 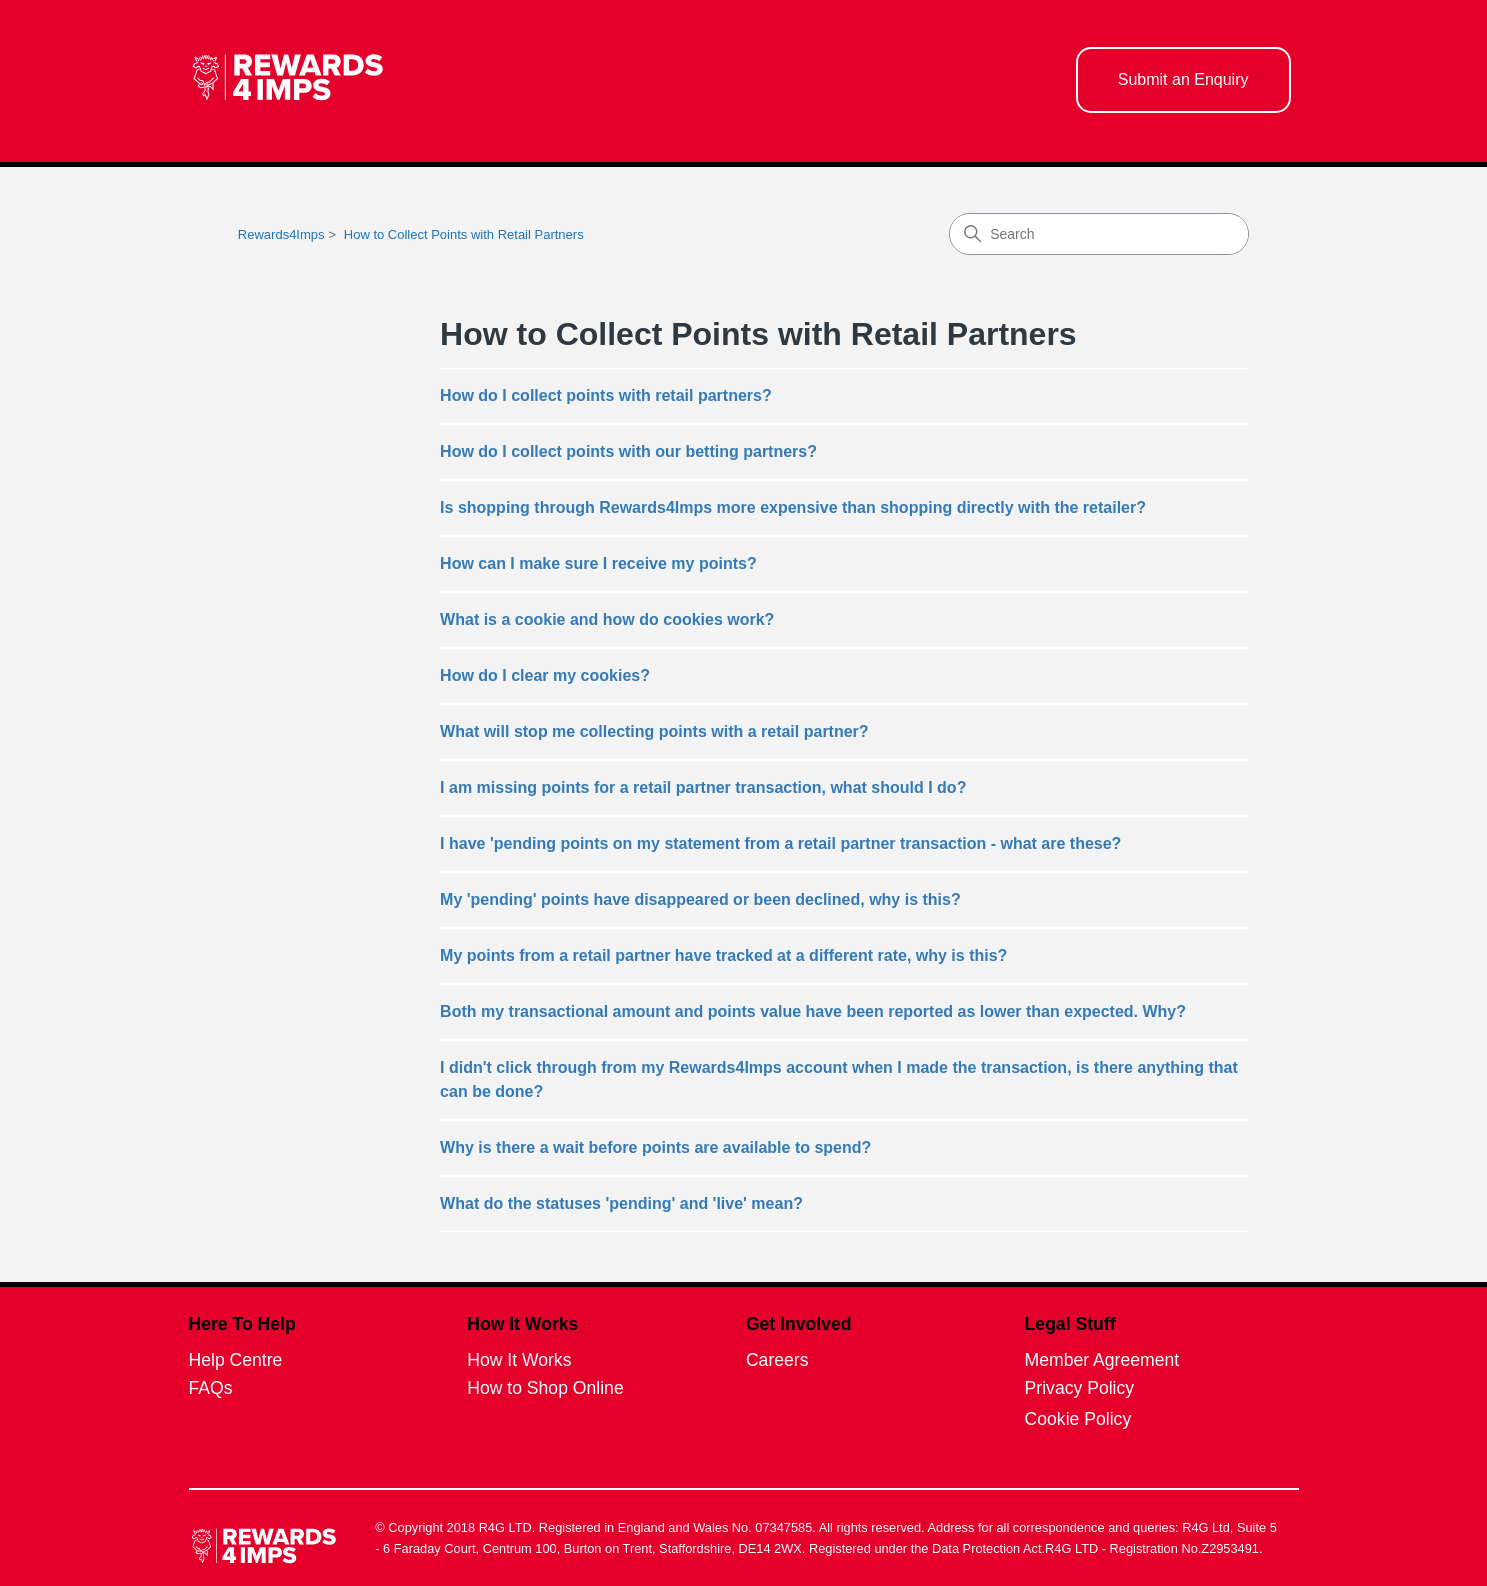 What do you see at coordinates (621, 1203) in the screenshot?
I see `What do the statuses 'pending' and 'live' mean?` at bounding box center [621, 1203].